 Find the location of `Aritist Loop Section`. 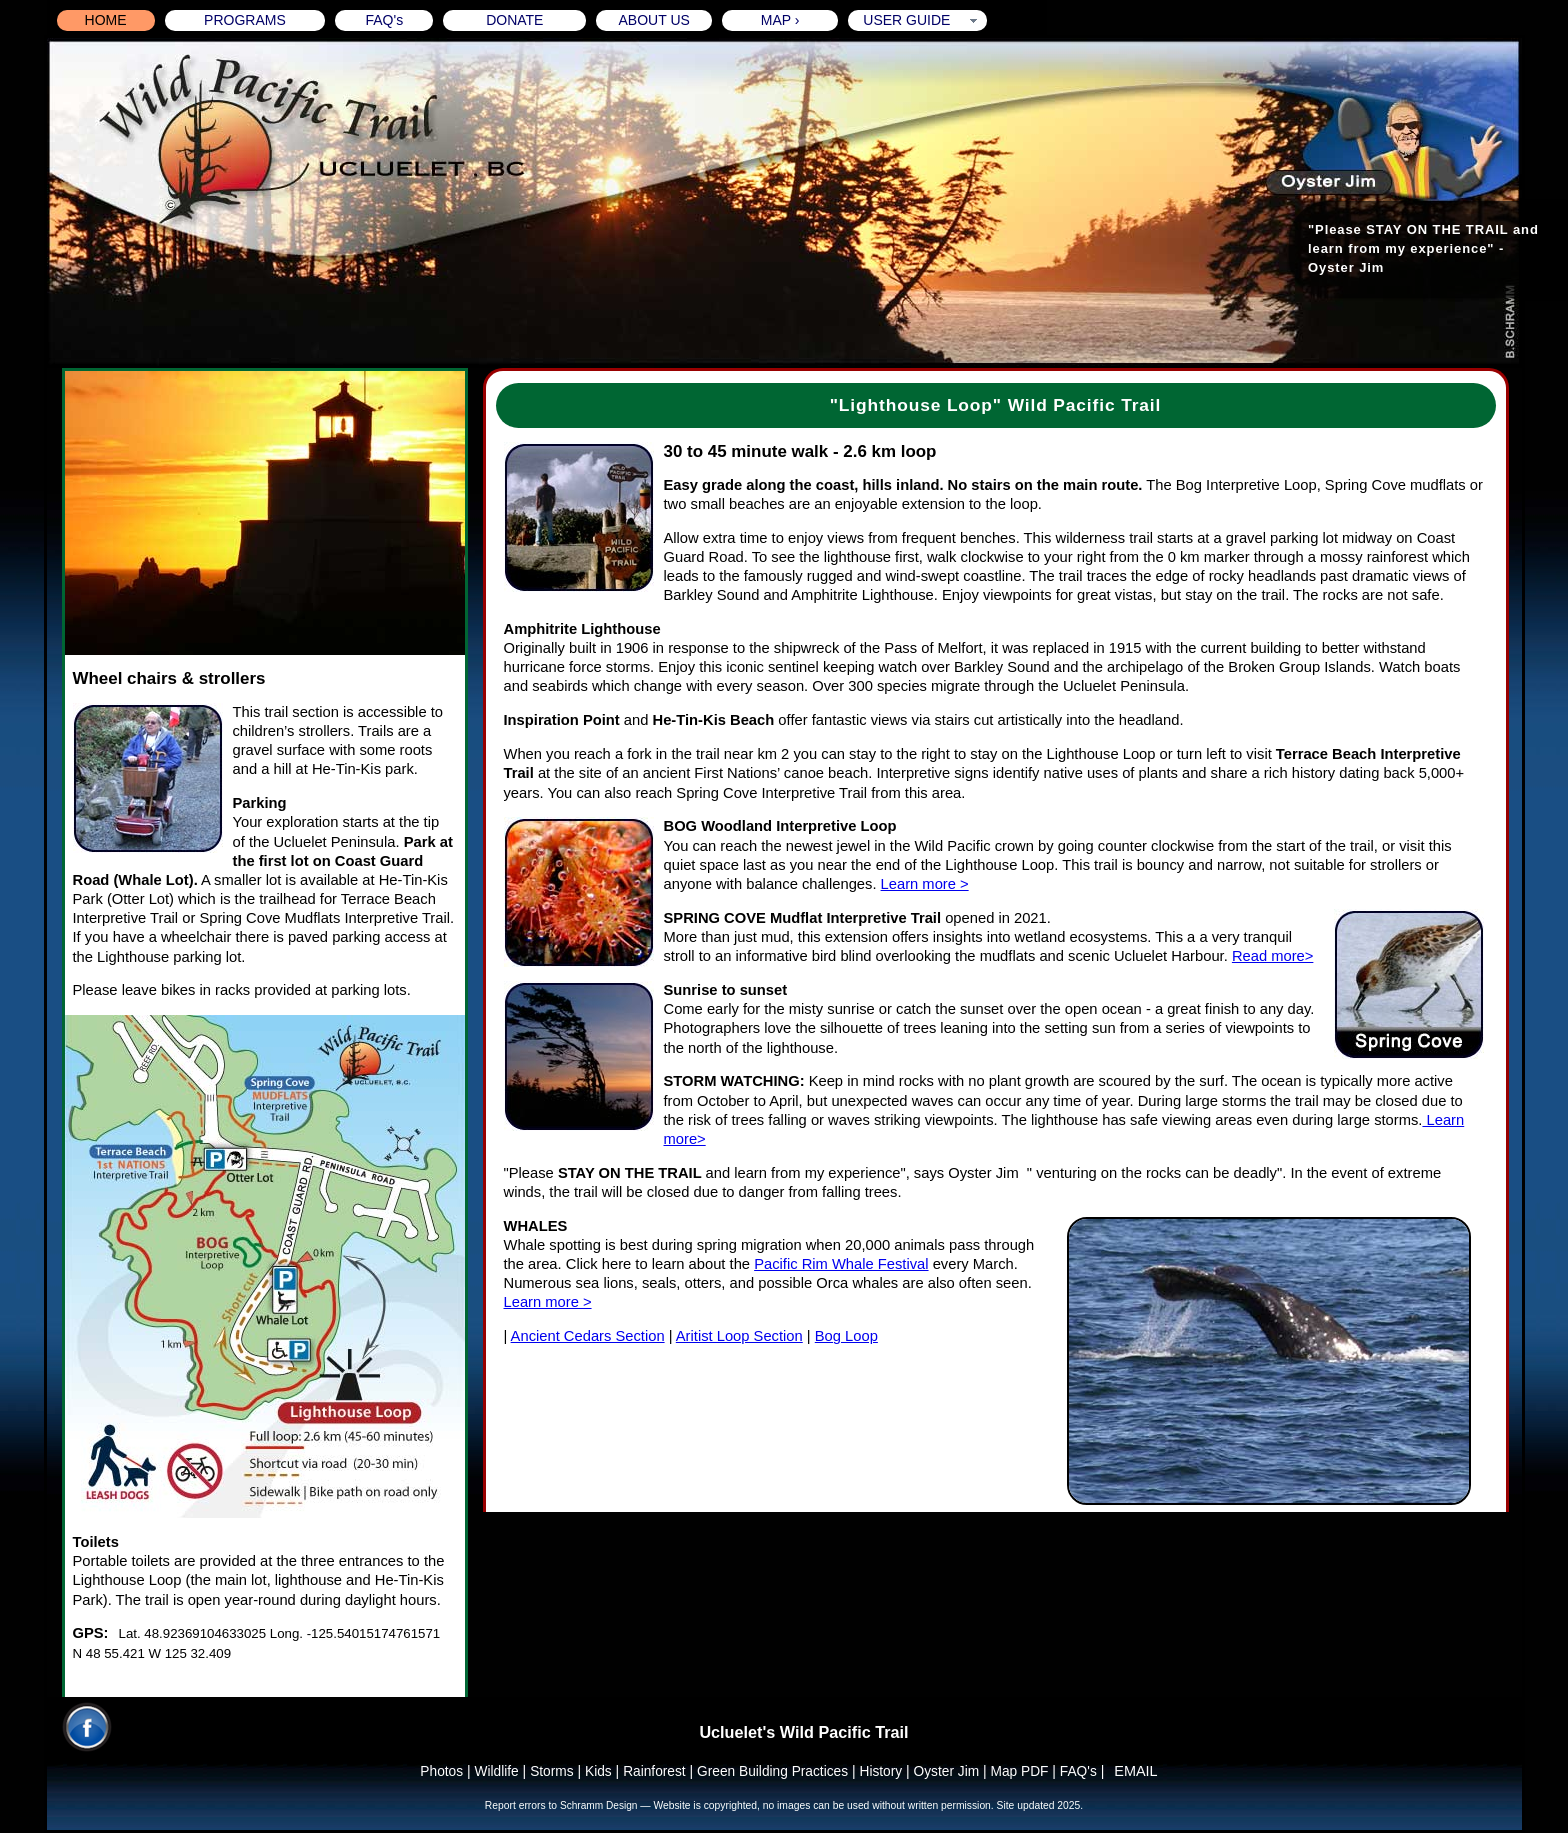

Aritist Loop Section is located at coordinates (739, 1336).